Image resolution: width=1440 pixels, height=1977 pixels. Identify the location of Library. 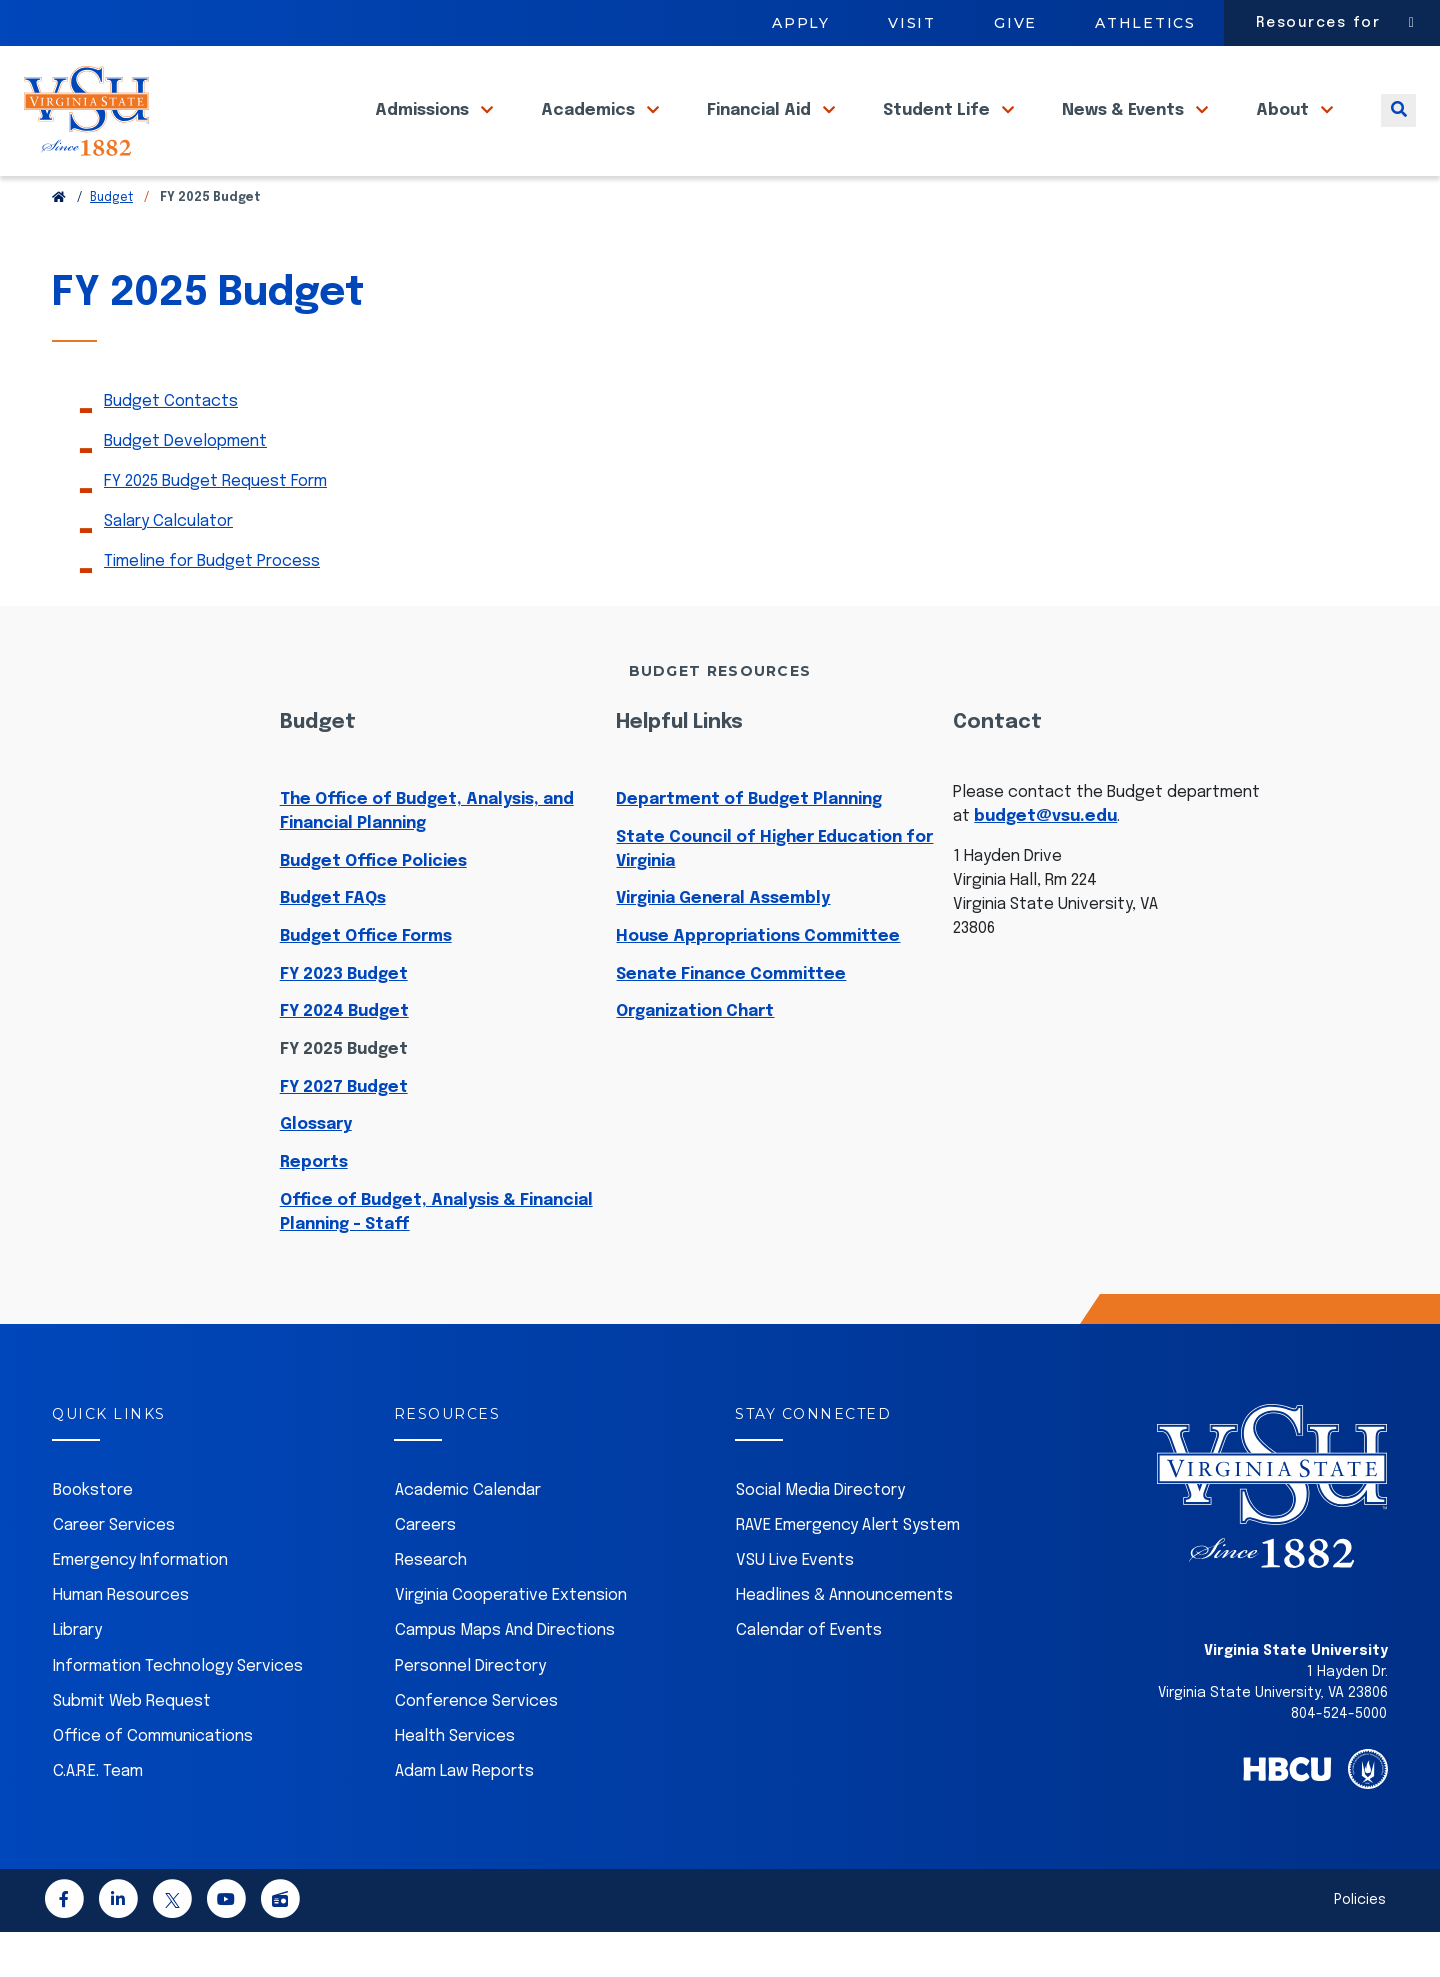
(77, 1675).